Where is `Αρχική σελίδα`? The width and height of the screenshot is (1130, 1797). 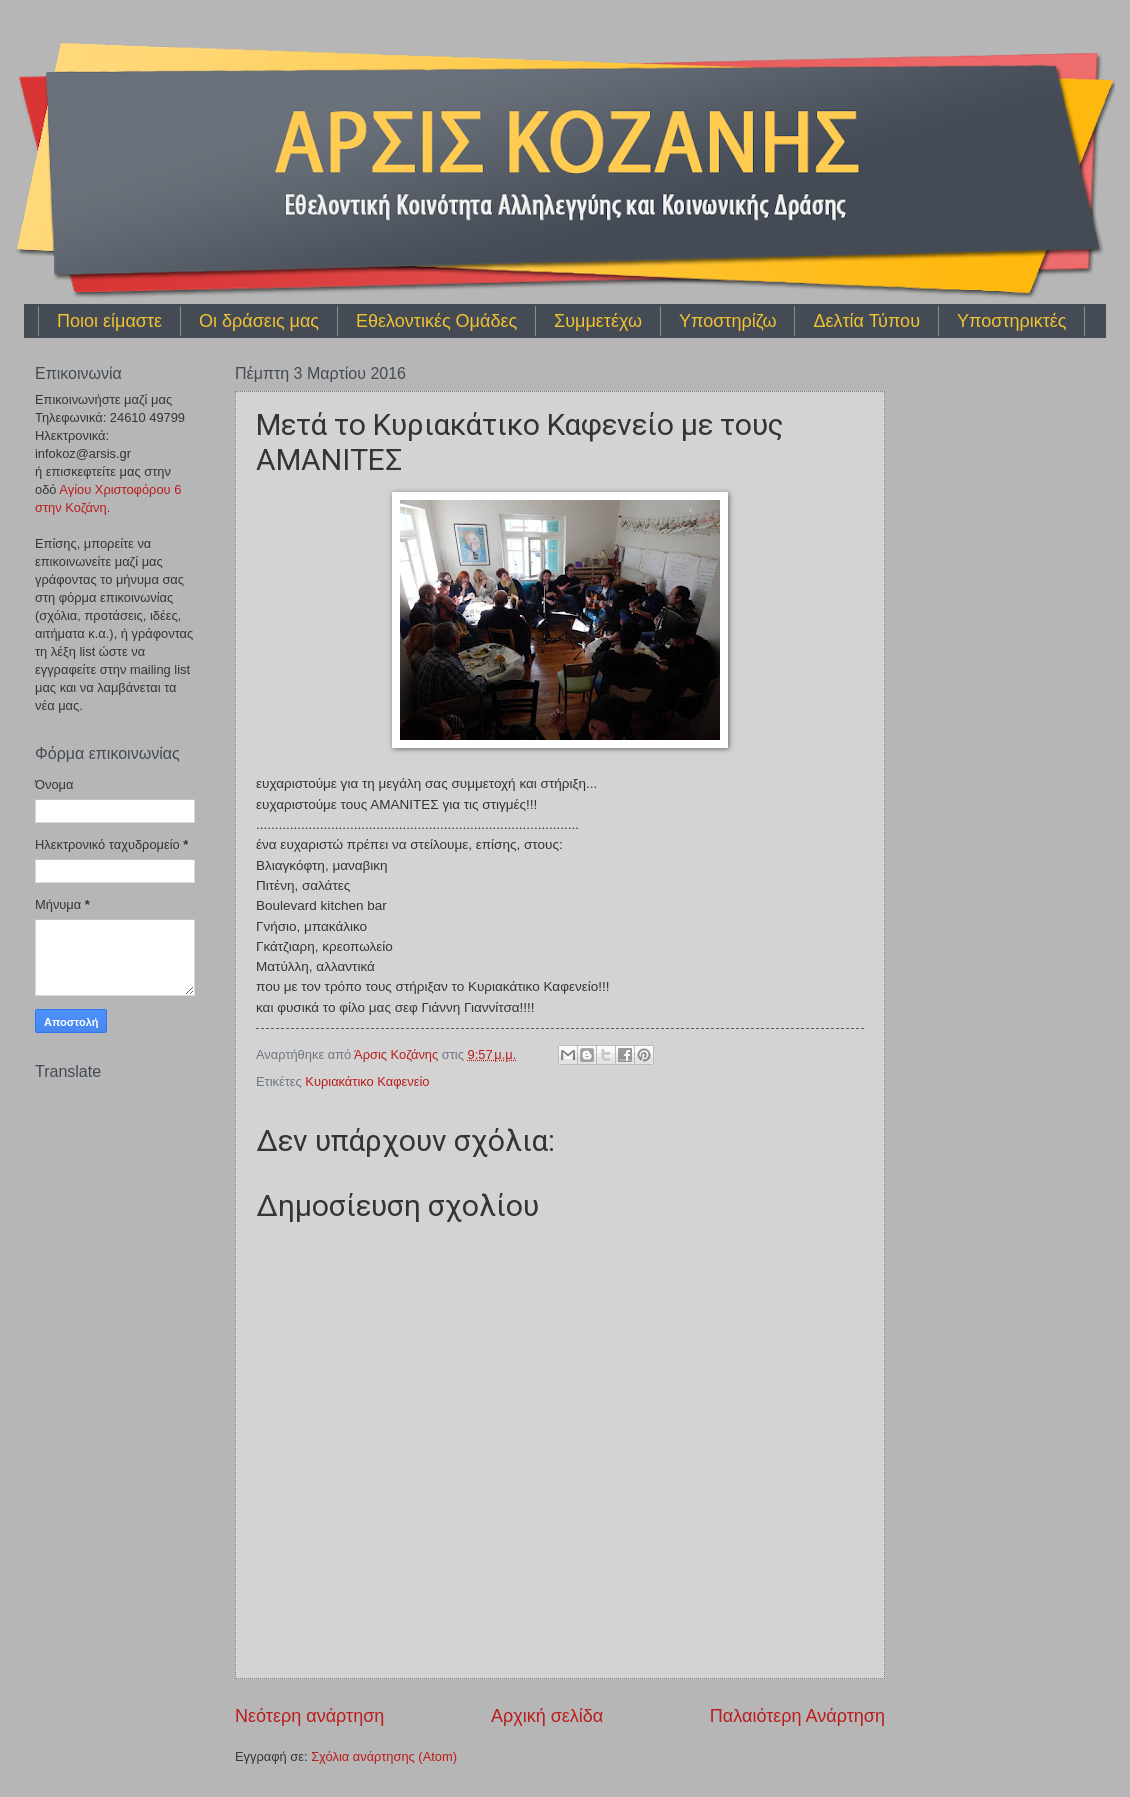
Αρχική σελίδα is located at coordinates (547, 1716).